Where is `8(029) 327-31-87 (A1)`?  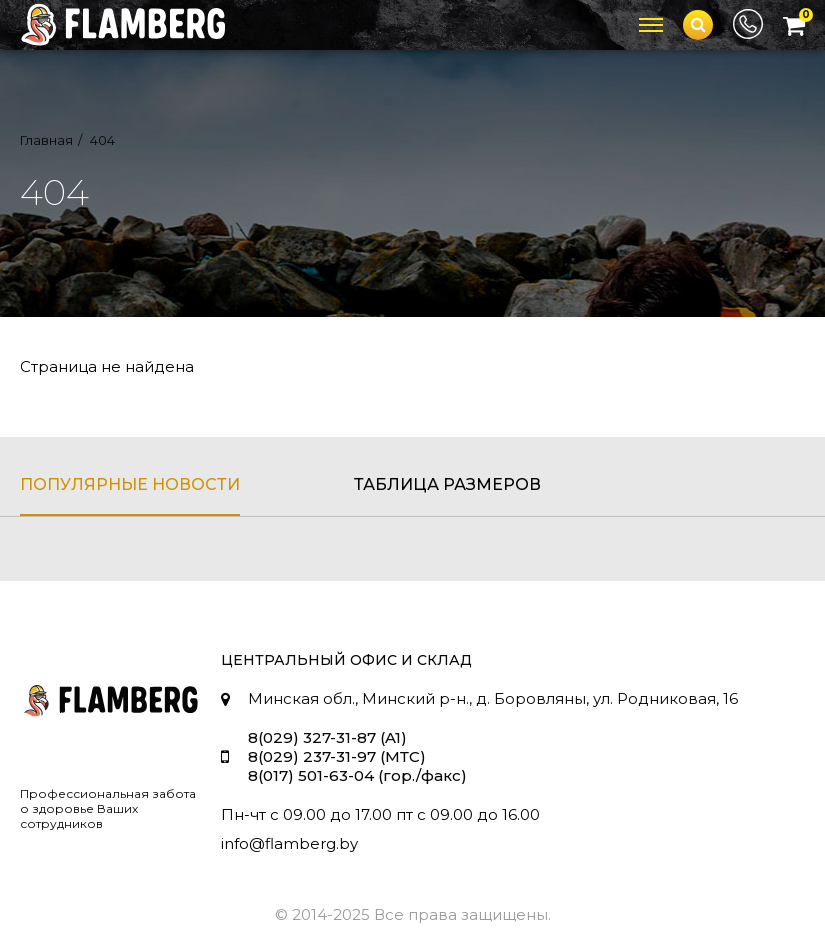 8(029) 327-31-87 (A1) is located at coordinates (327, 737).